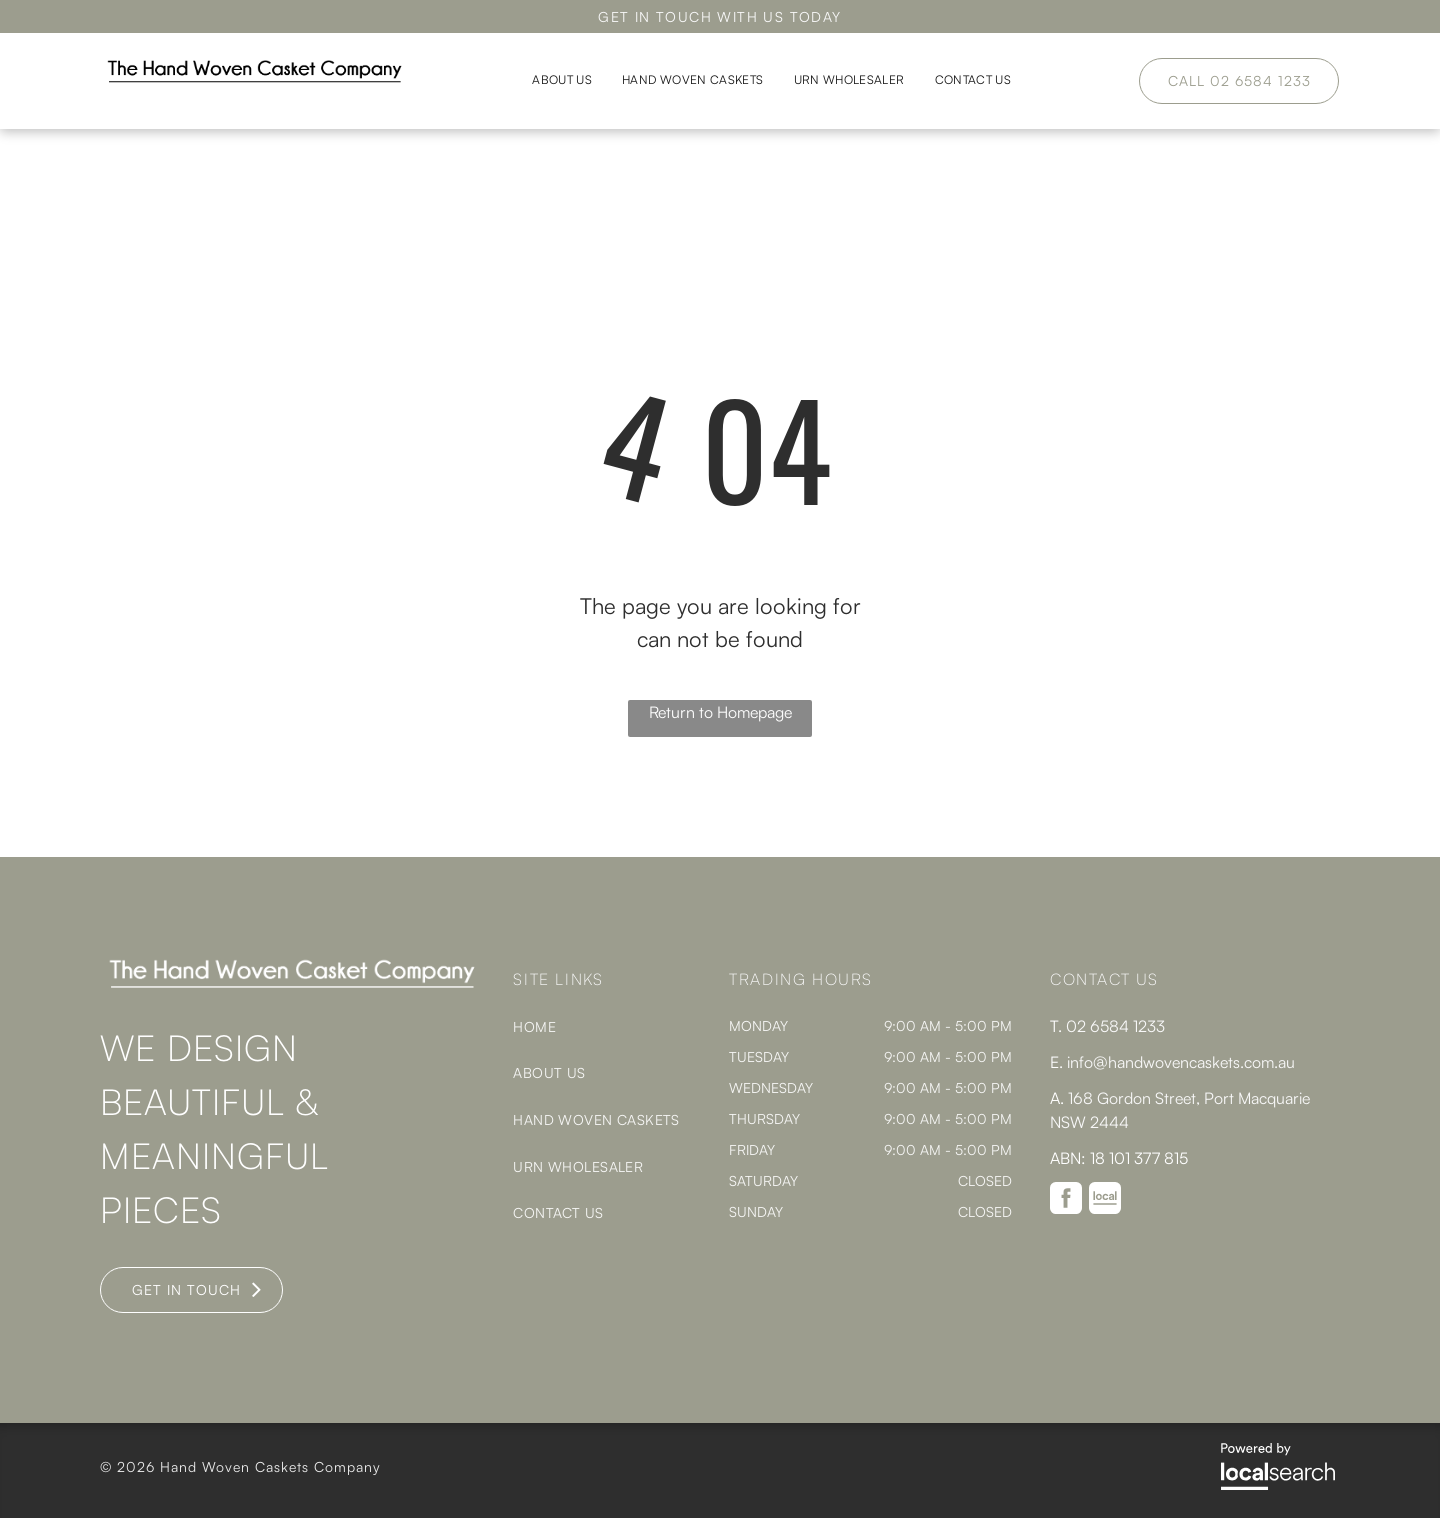 The height and width of the screenshot is (1518, 1440). Describe the element at coordinates (719, 16) in the screenshot. I see `GET IN TOUCH WITH US TODAY` at that location.